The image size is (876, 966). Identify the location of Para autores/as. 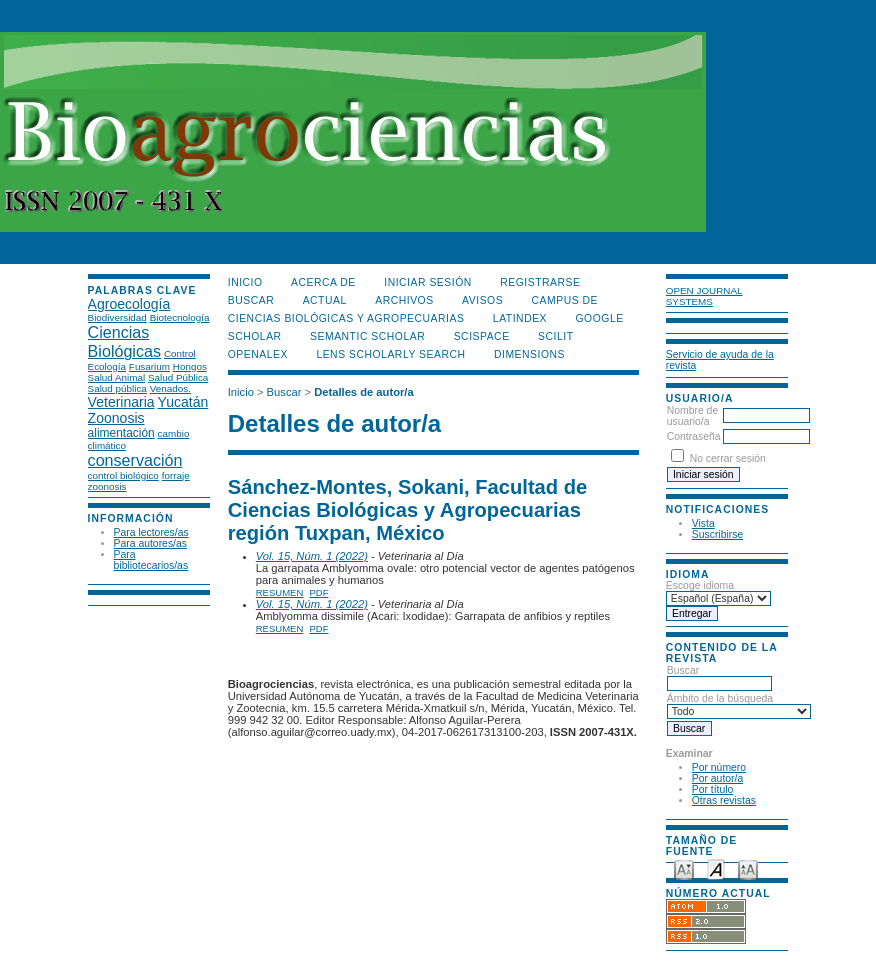
(150, 543).